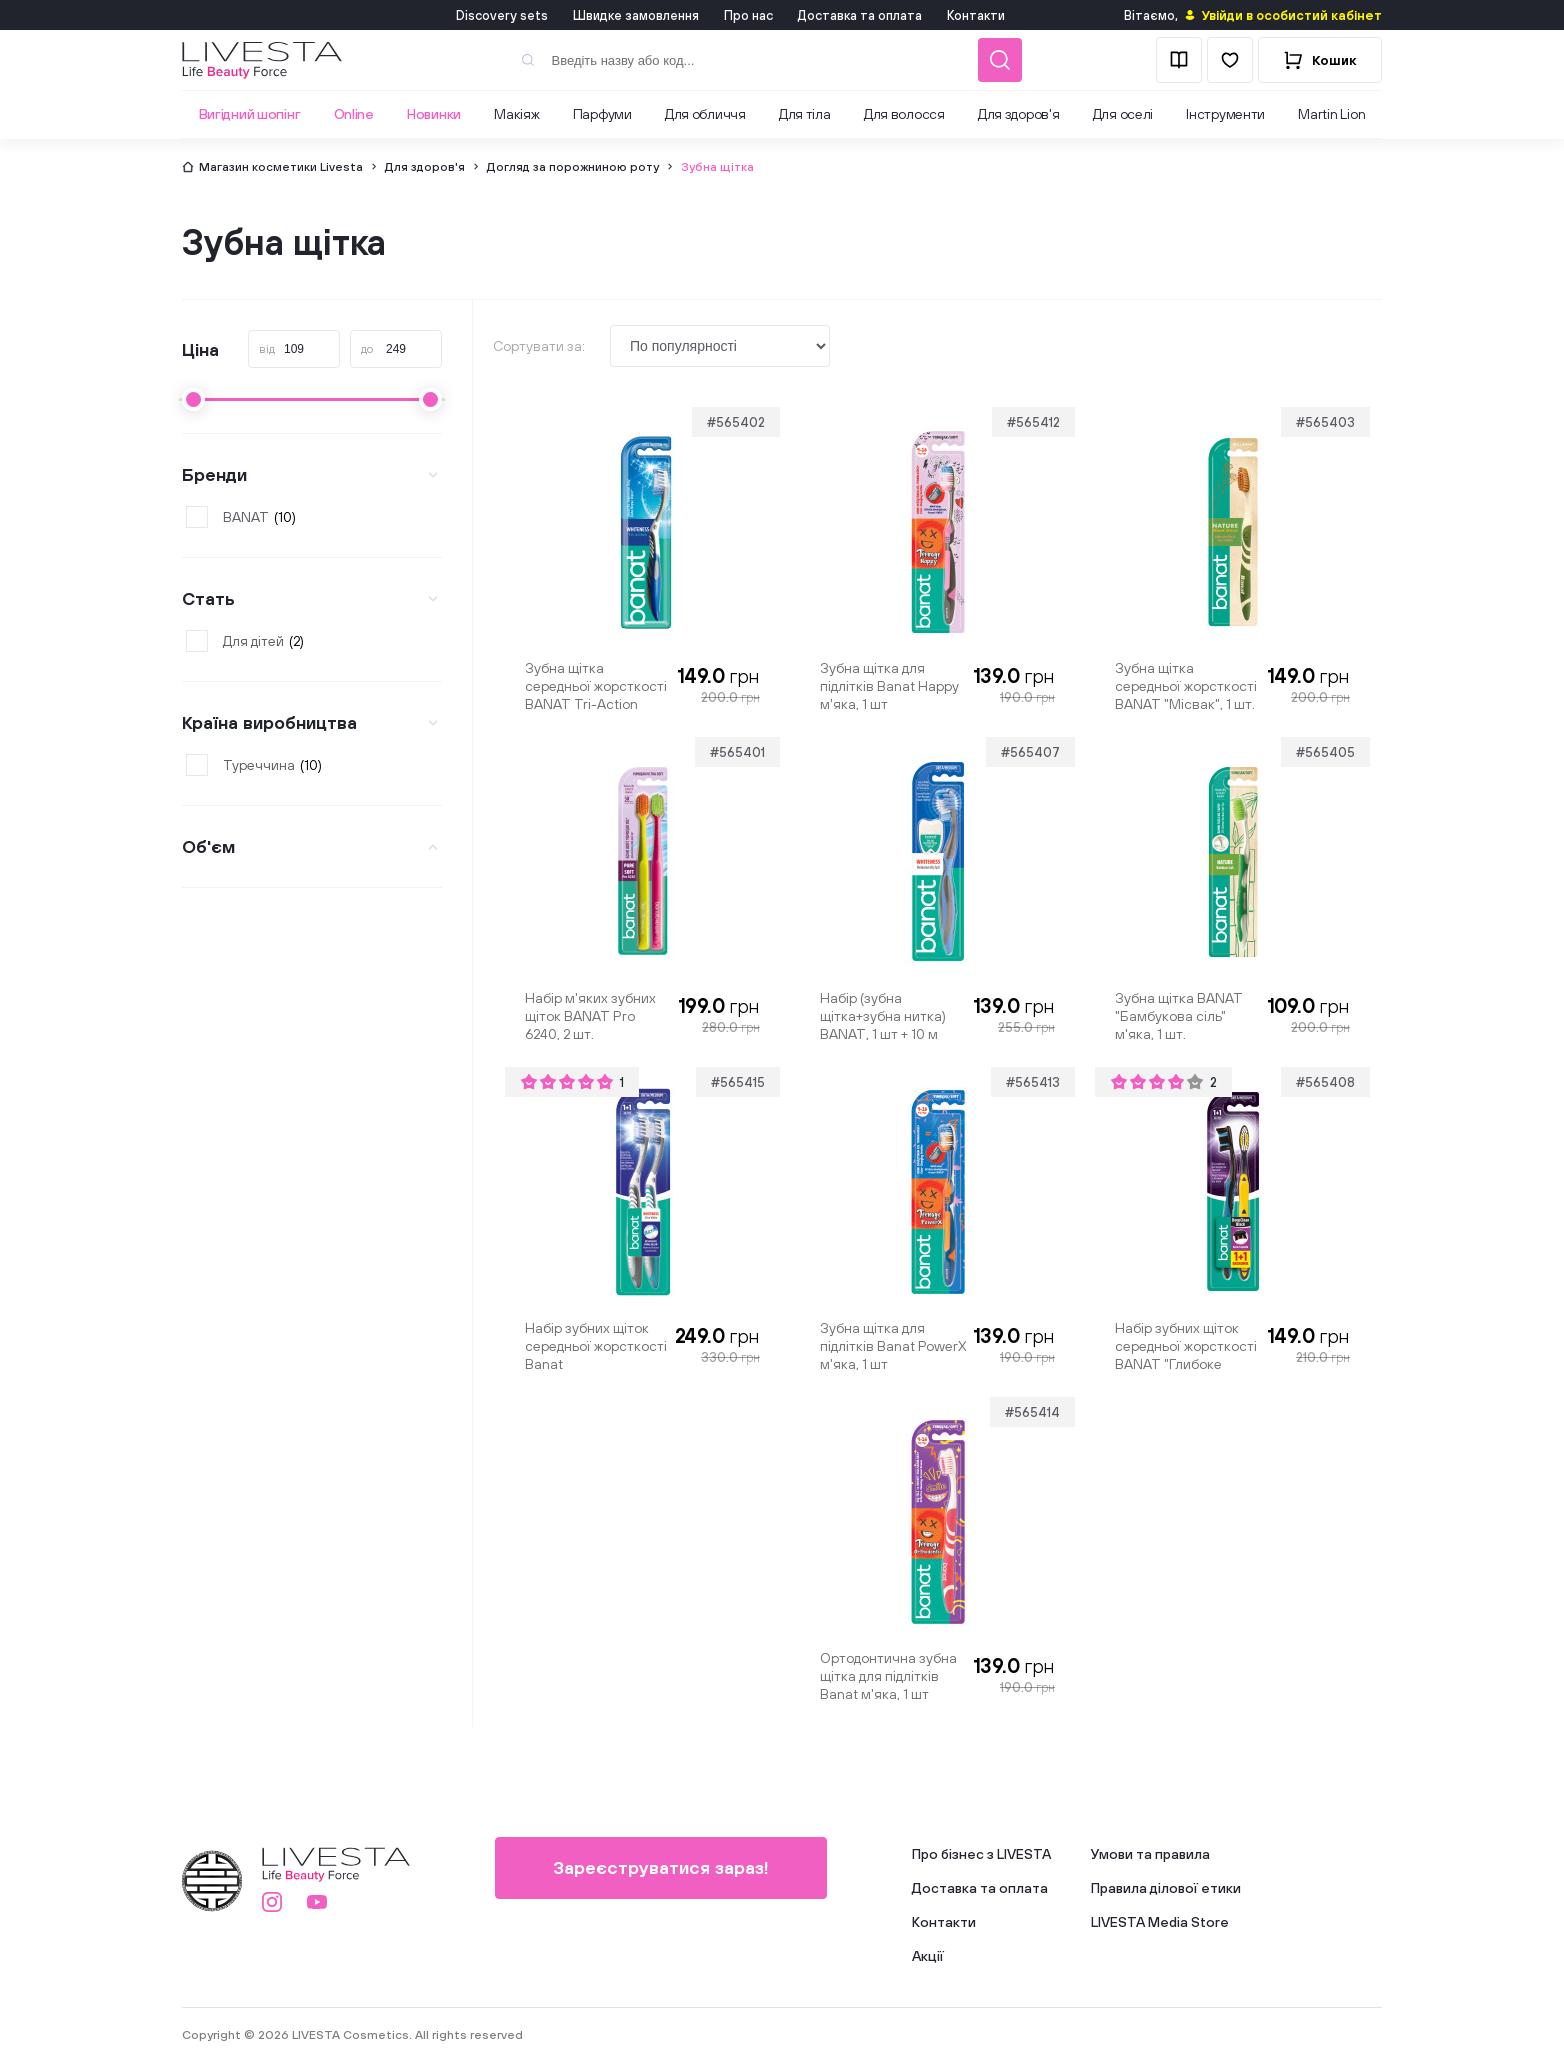  I want to click on Акції, so click(928, 1956).